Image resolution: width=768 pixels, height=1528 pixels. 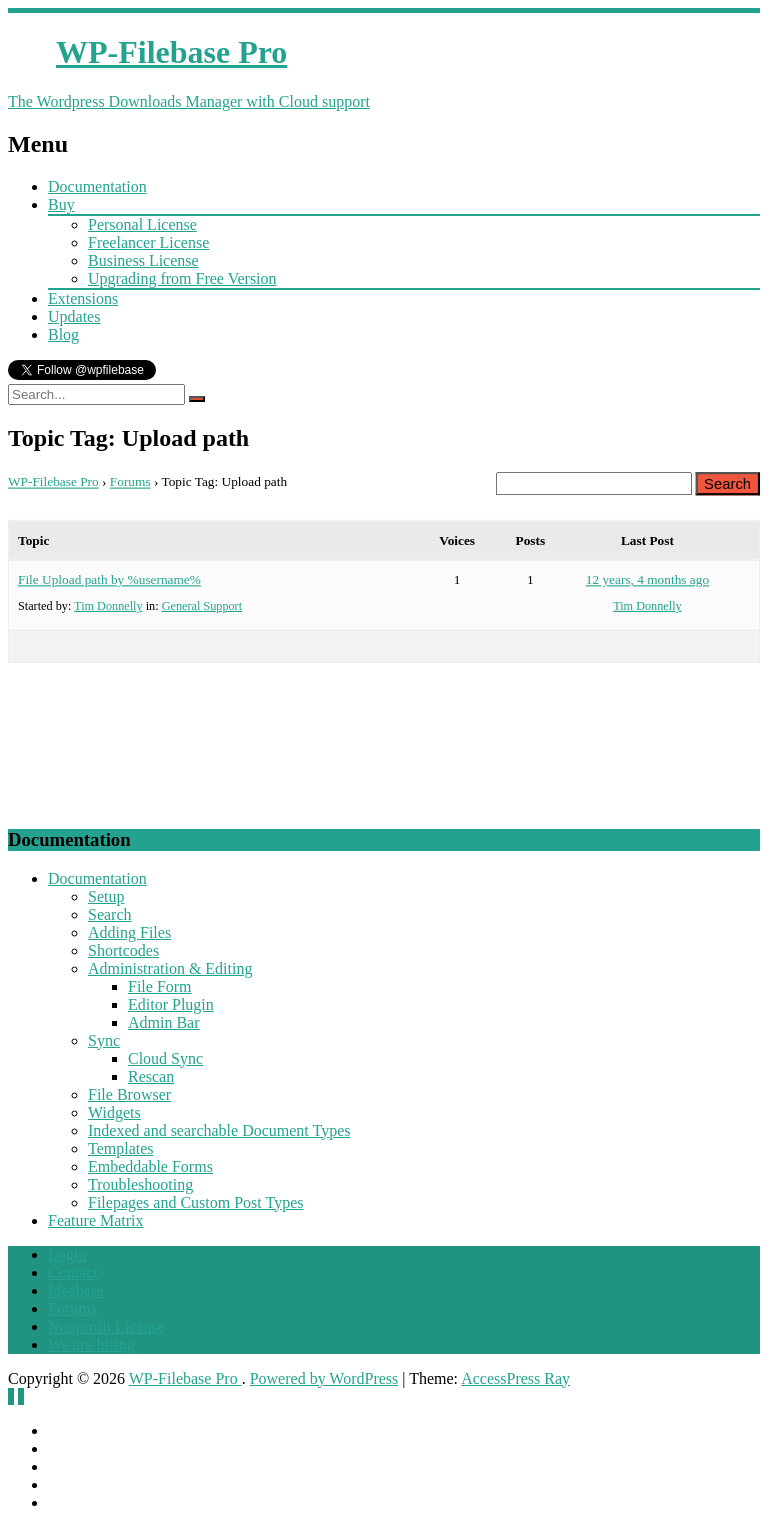 What do you see at coordinates (104, 1040) in the screenshot?
I see `Sync` at bounding box center [104, 1040].